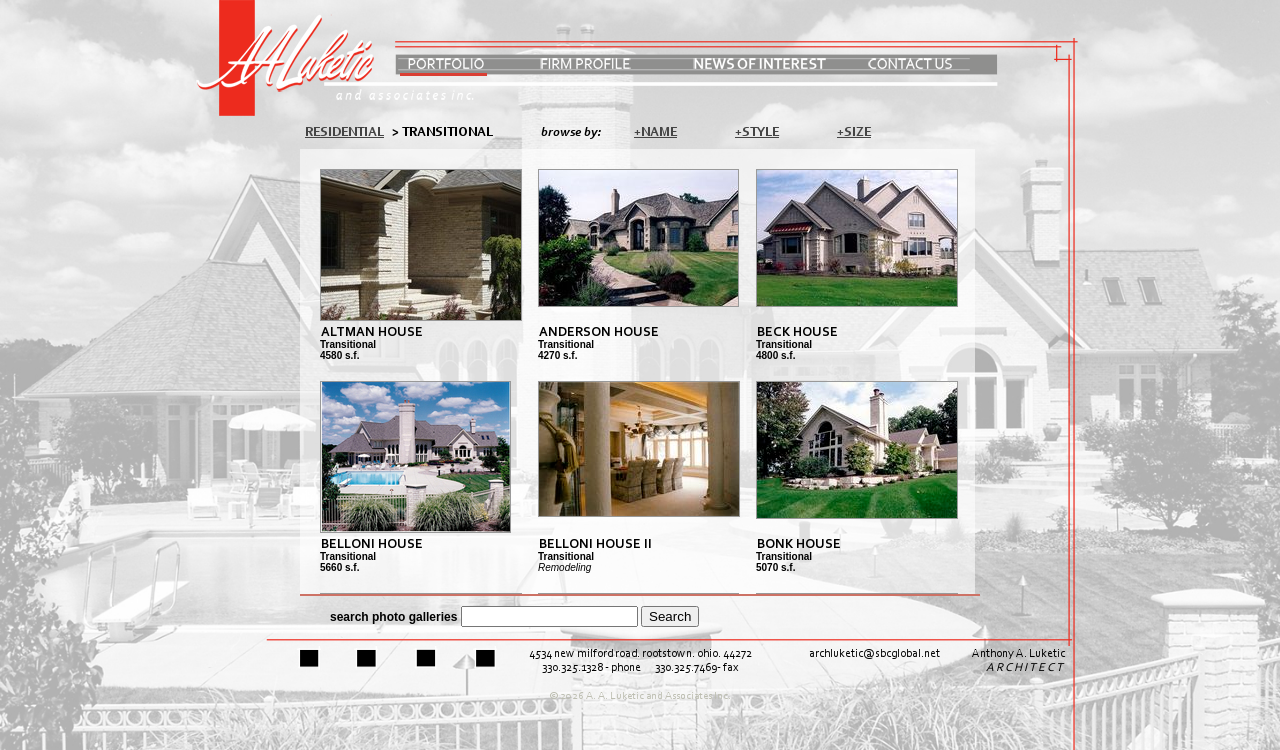  What do you see at coordinates (344, 132) in the screenshot?
I see `Residential` at bounding box center [344, 132].